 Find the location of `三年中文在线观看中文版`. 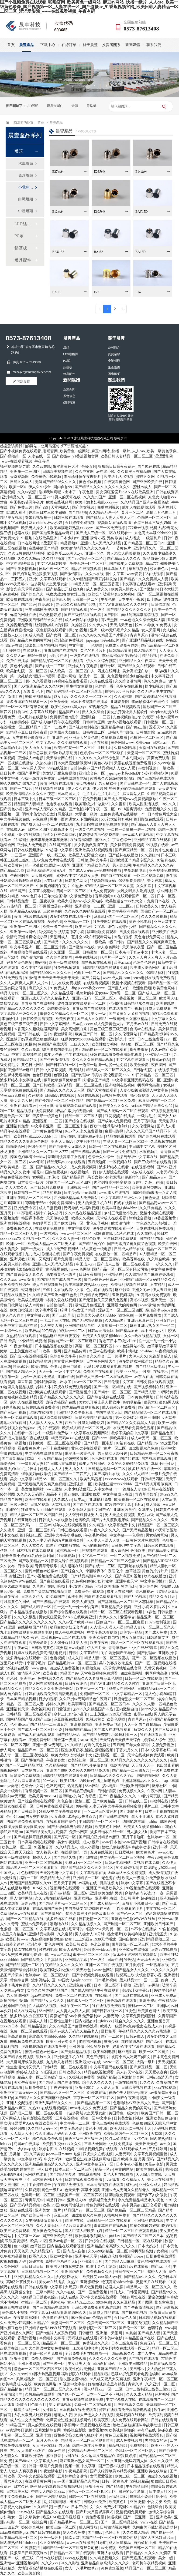

三年中文在线观看中文版 is located at coordinates (63, 1290).